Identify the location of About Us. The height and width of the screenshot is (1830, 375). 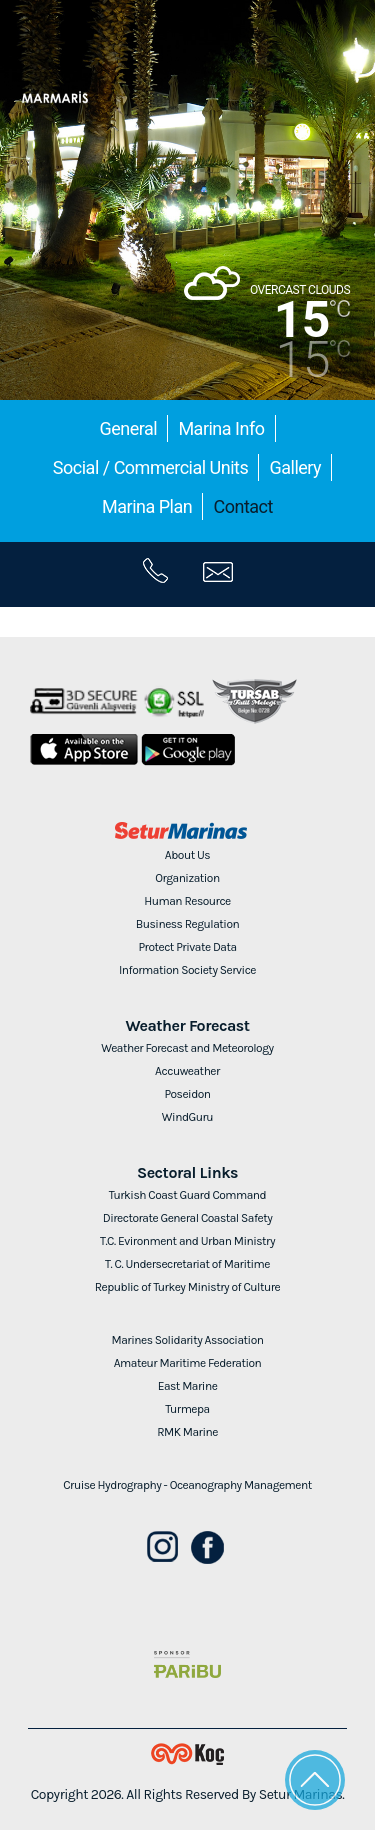
(187, 855).